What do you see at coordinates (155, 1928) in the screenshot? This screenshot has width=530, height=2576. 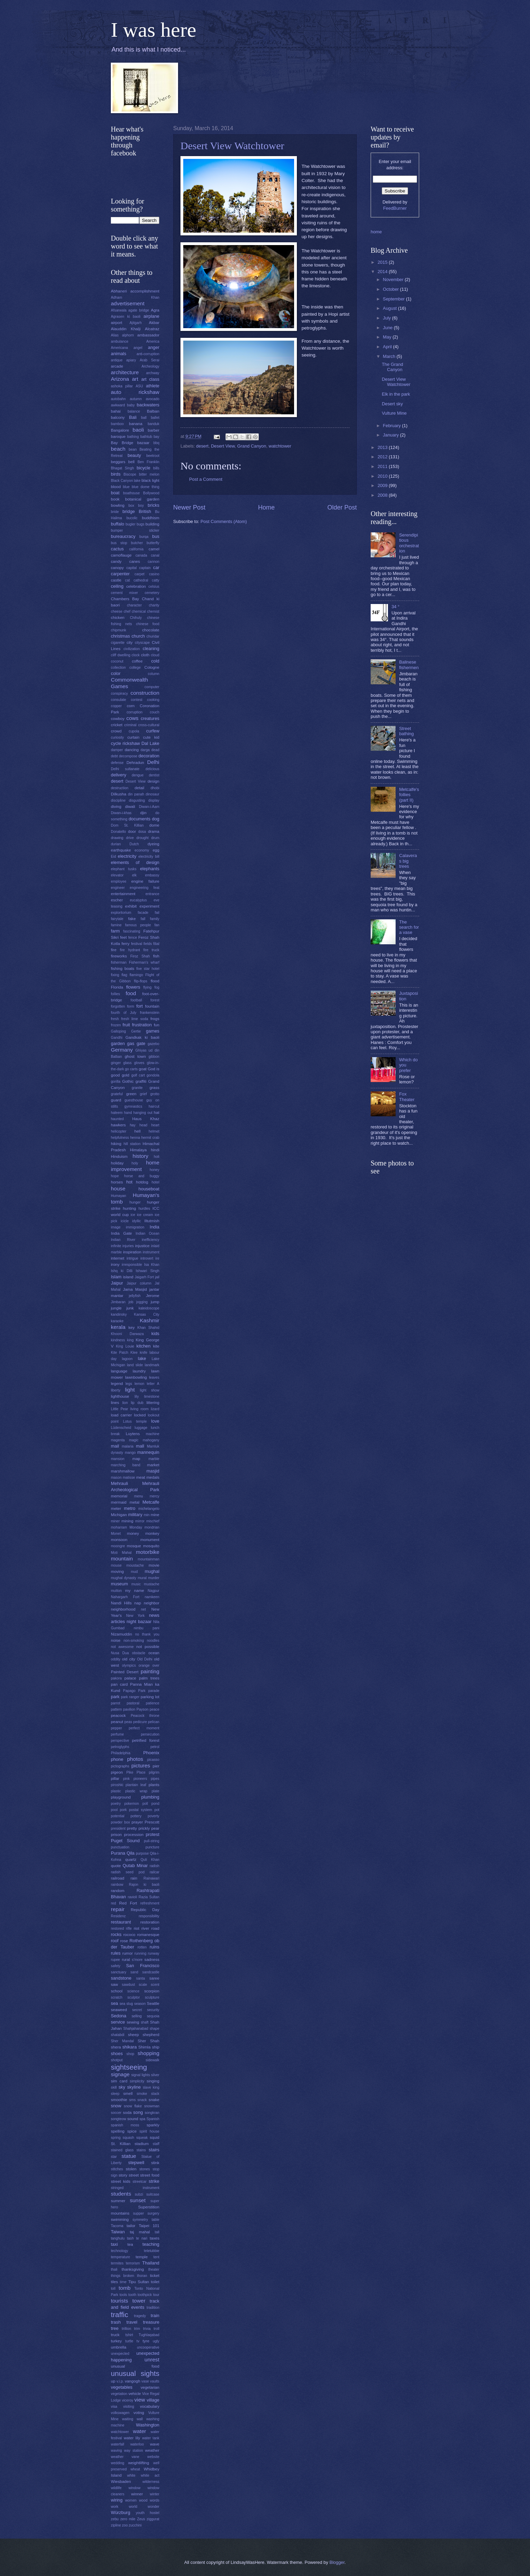 I see `road` at bounding box center [155, 1928].